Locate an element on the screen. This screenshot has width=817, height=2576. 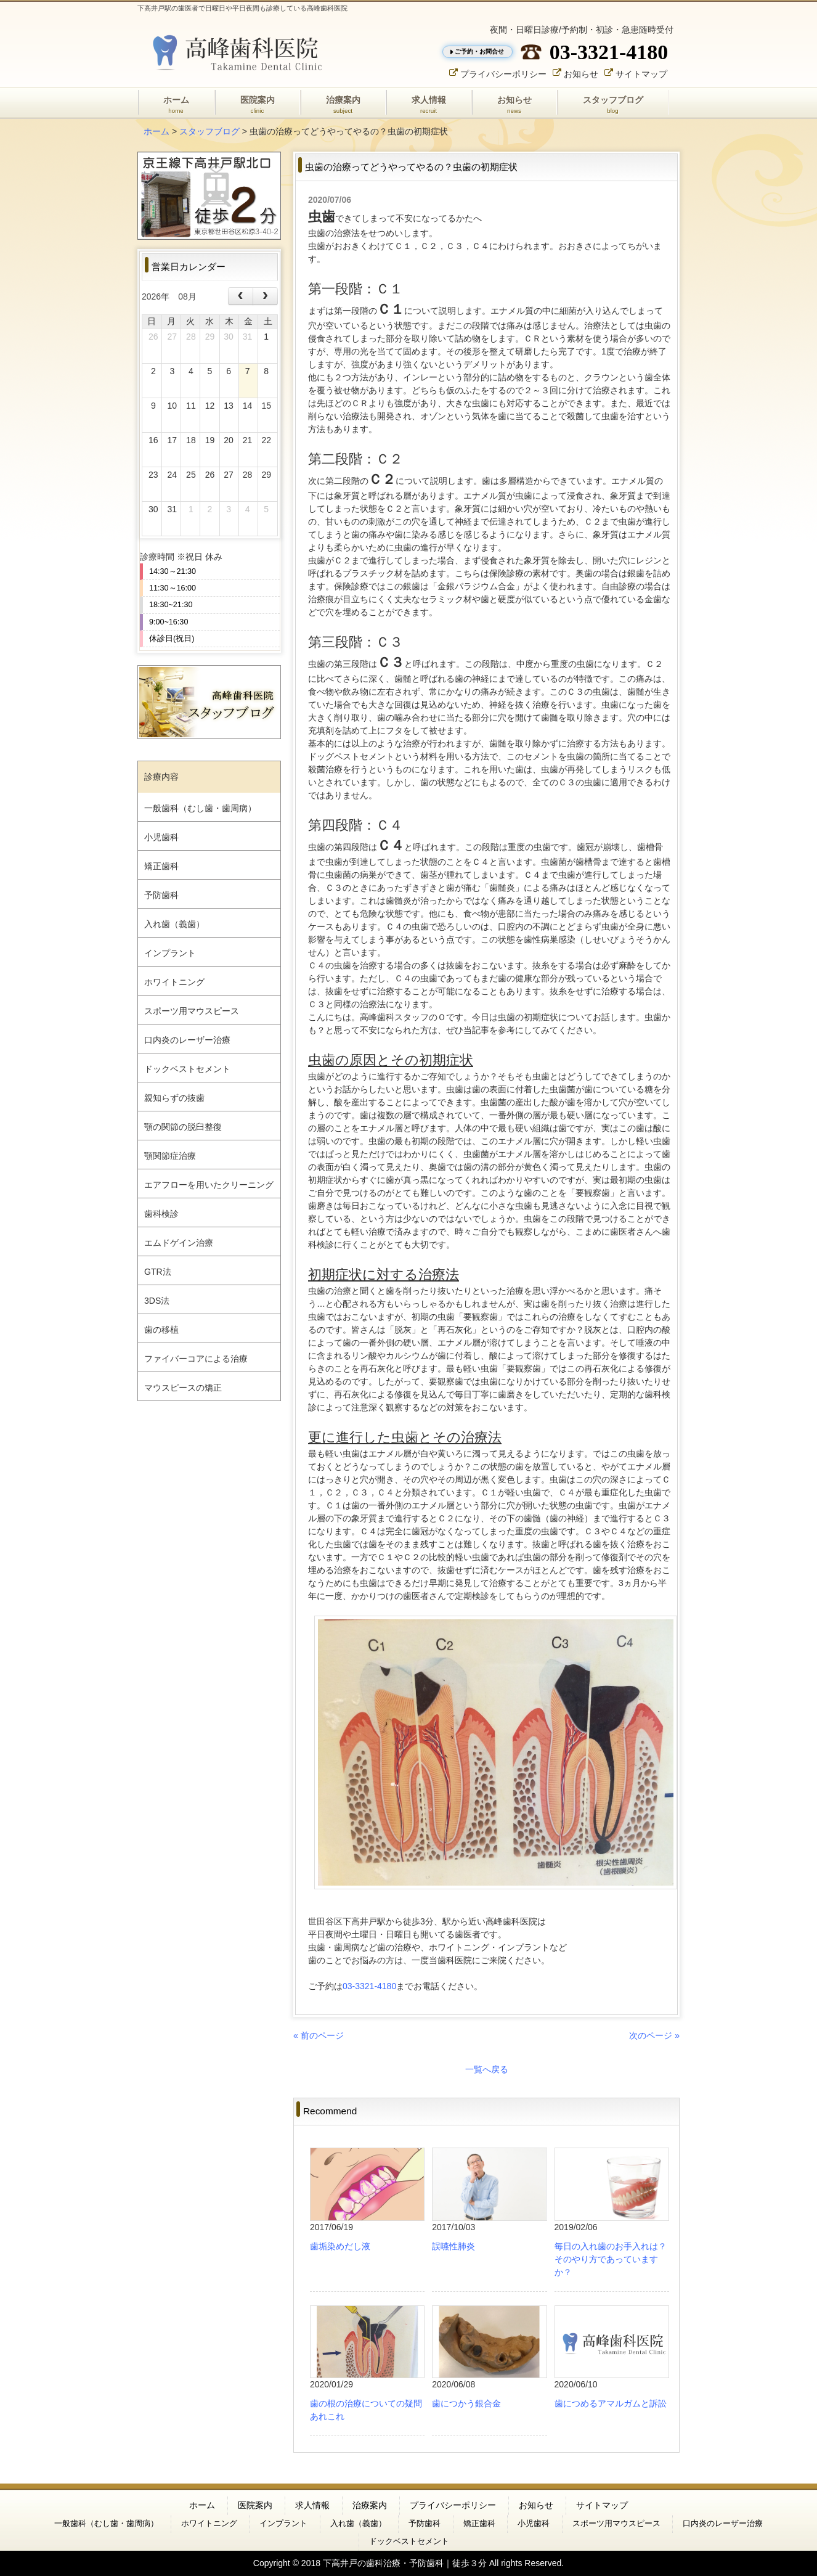
[prev] is located at coordinates (240, 296).